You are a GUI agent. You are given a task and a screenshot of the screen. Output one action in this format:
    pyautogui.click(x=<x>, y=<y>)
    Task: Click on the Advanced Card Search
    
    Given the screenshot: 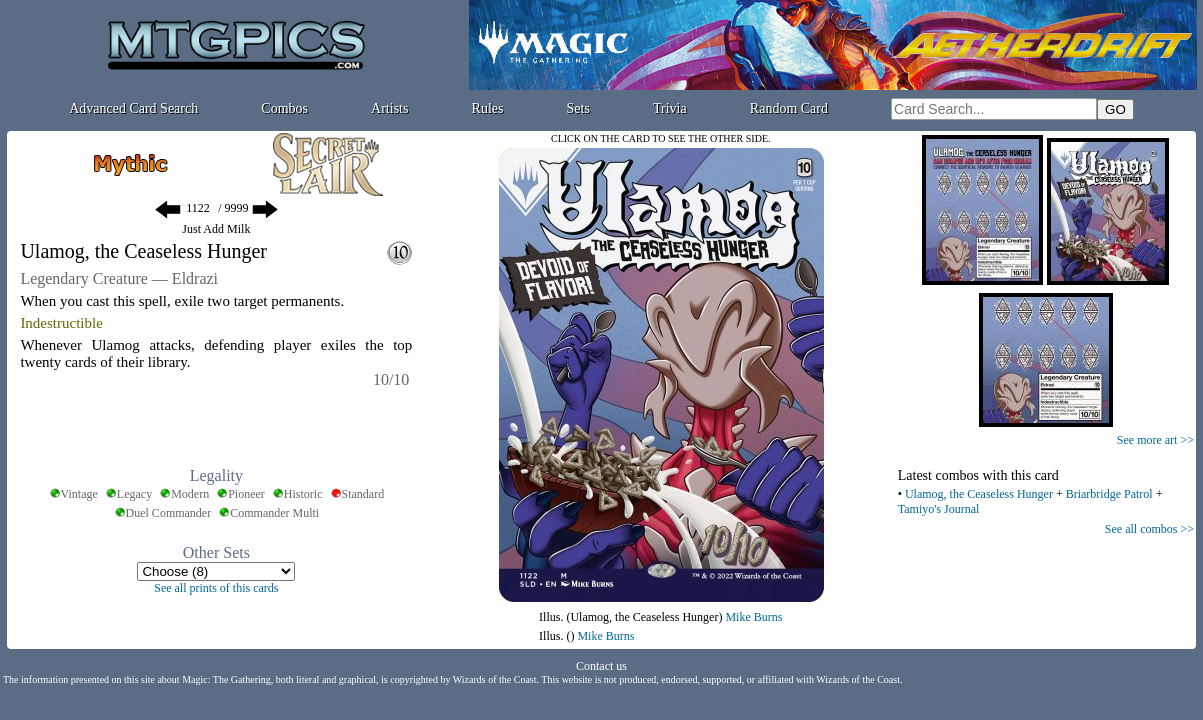 What is the action you would take?
    pyautogui.click(x=133, y=108)
    